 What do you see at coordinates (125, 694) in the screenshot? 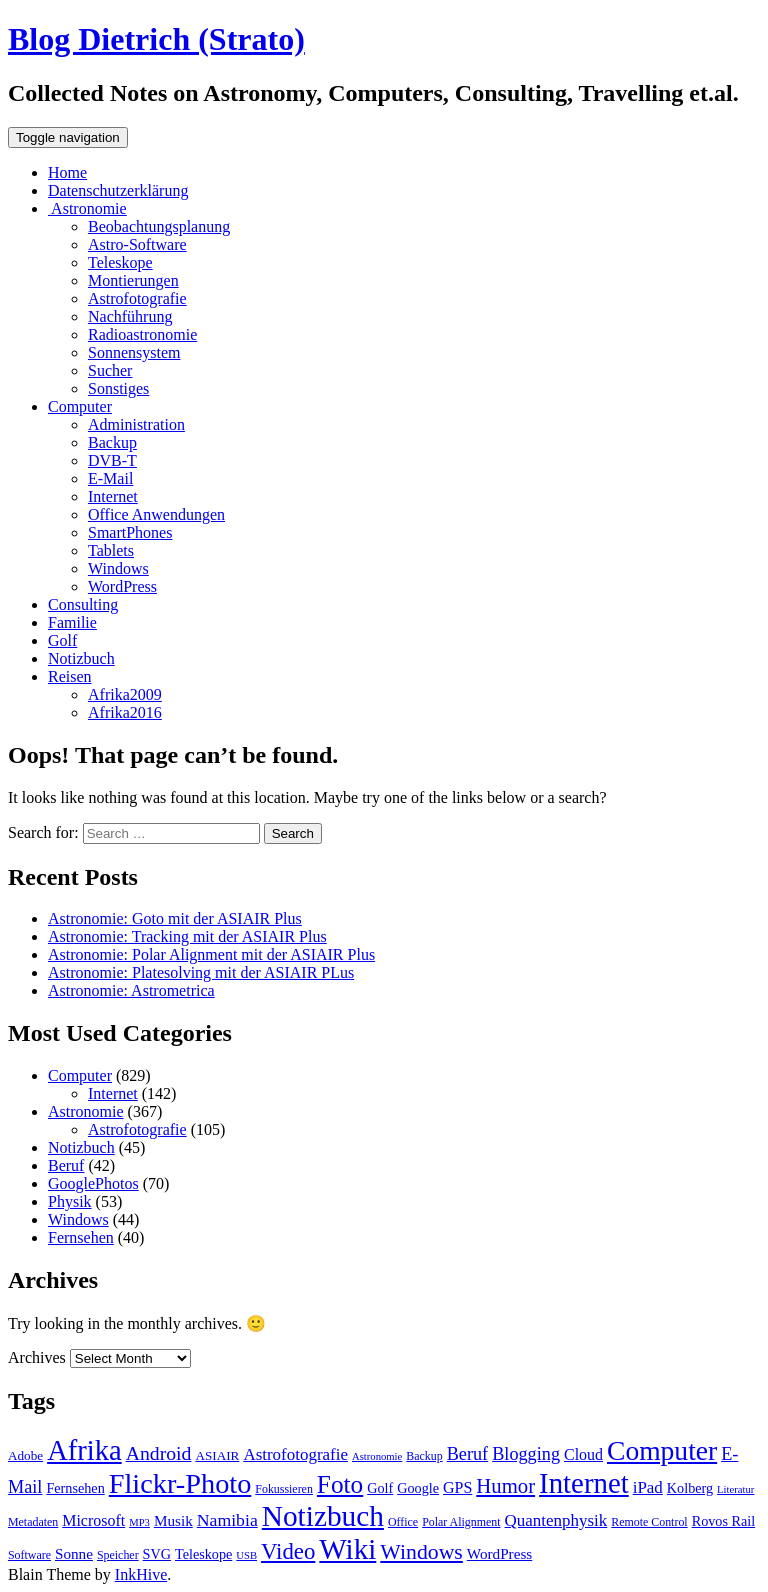
I see `Afrika2009` at bounding box center [125, 694].